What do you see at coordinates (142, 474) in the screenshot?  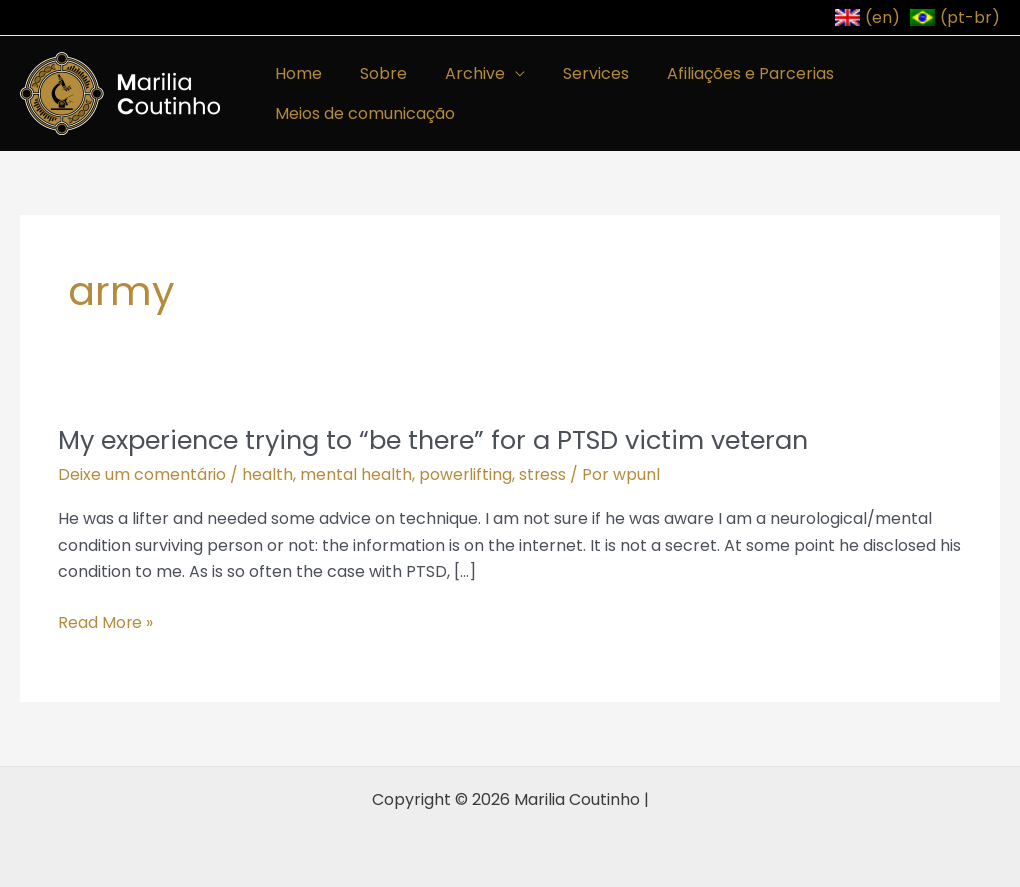 I see `Deixe um comentário` at bounding box center [142, 474].